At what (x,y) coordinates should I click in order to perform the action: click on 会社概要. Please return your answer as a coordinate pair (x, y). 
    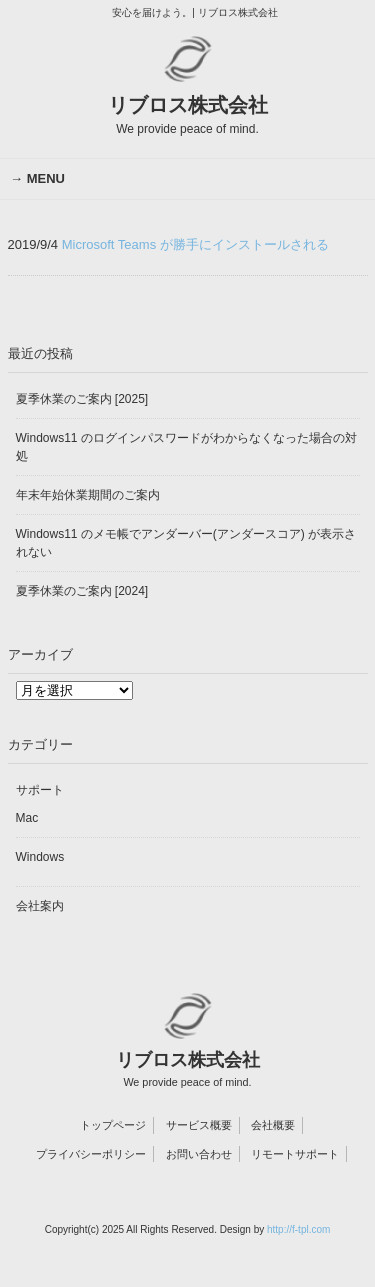
    Looking at the image, I should click on (273, 1125).